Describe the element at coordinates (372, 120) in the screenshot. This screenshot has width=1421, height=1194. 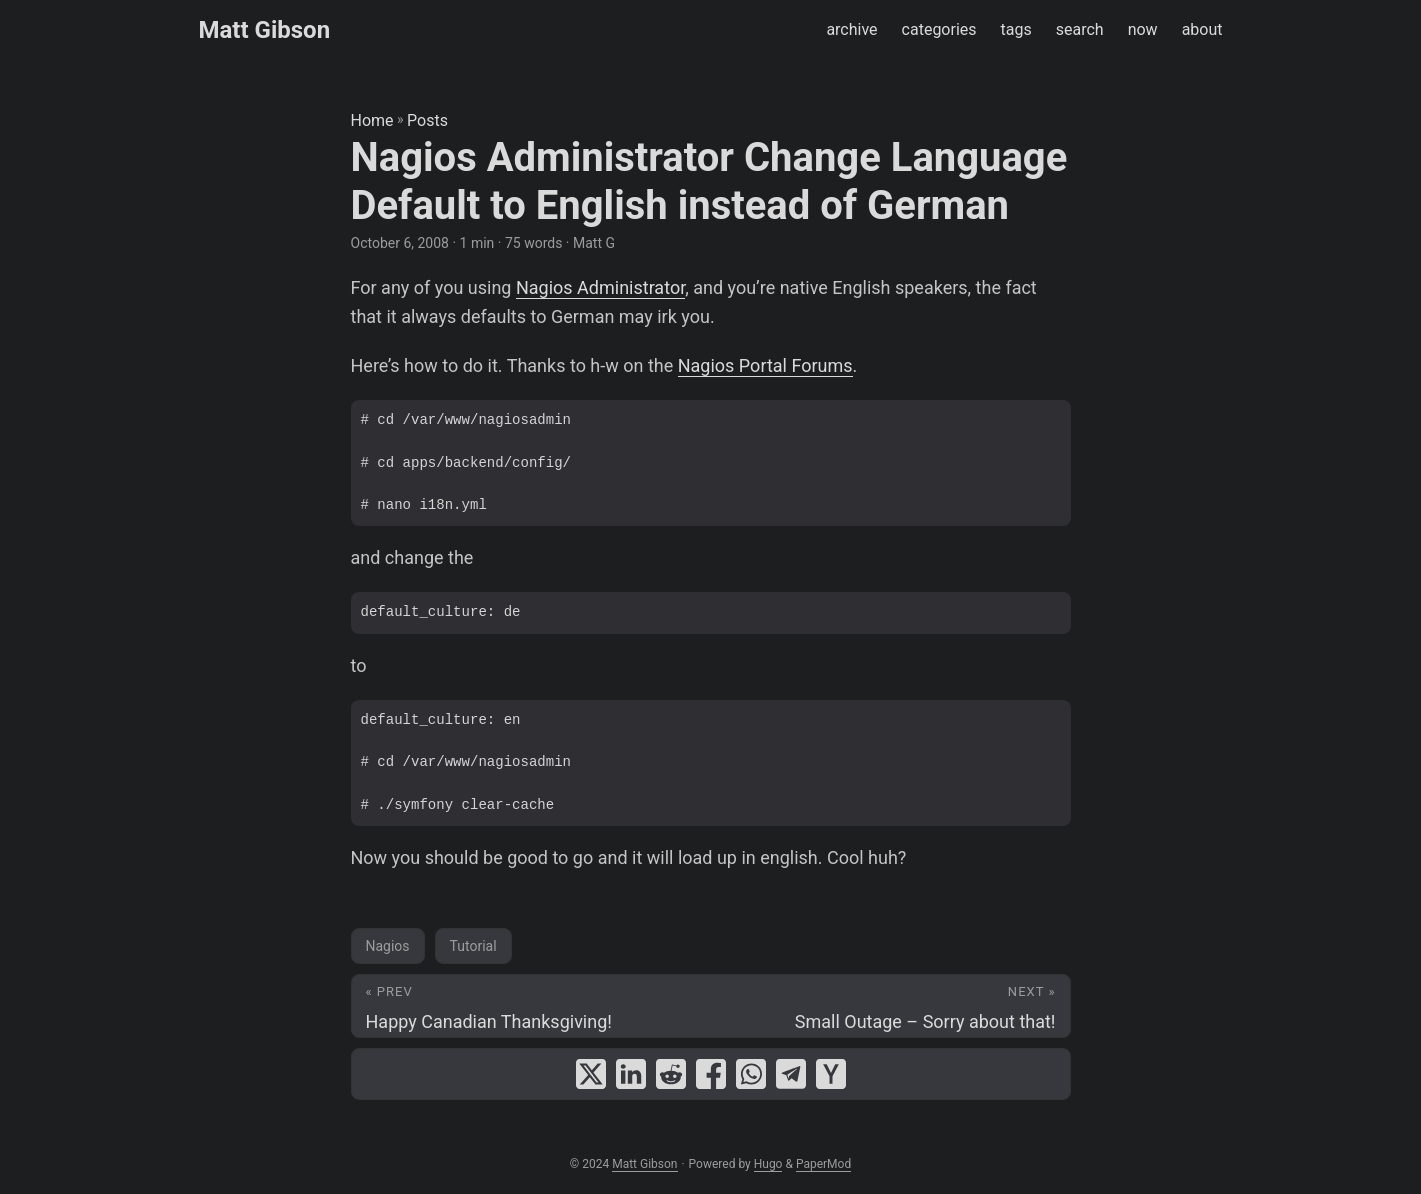
I see `Home` at that location.